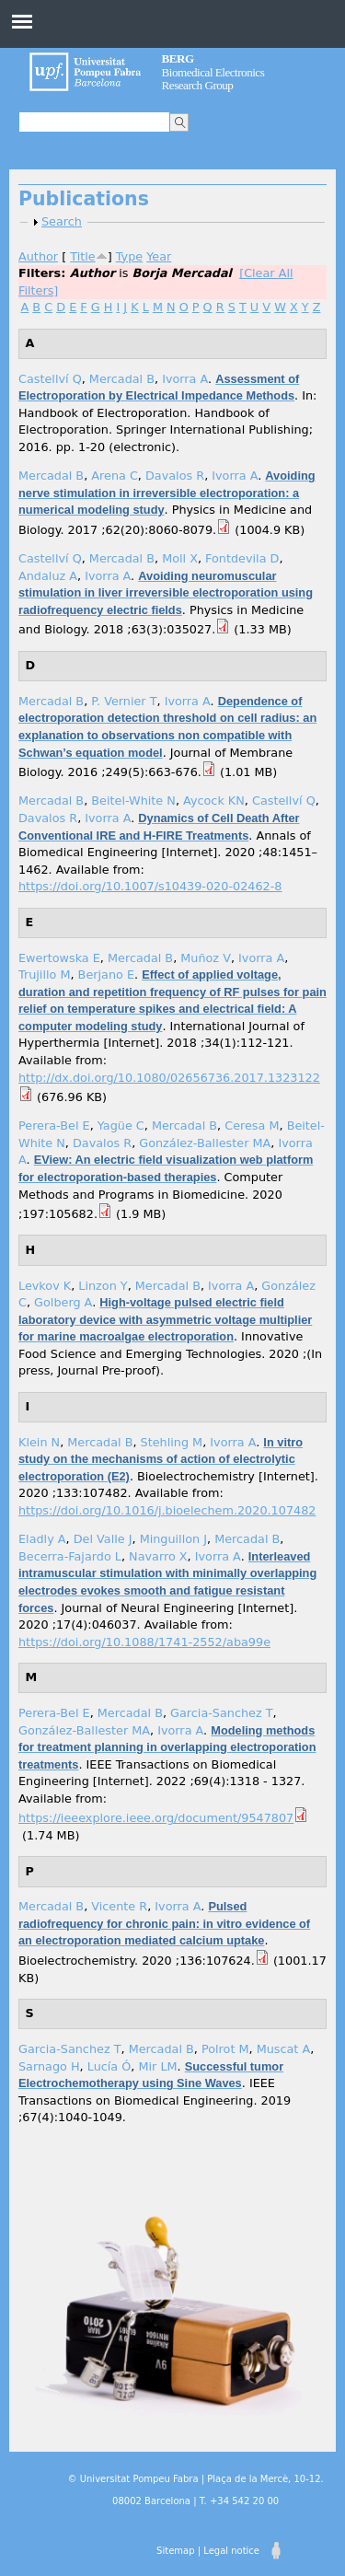 The image size is (345, 2576). Describe the element at coordinates (214, 800) in the screenshot. I see `Aycock KN` at that location.